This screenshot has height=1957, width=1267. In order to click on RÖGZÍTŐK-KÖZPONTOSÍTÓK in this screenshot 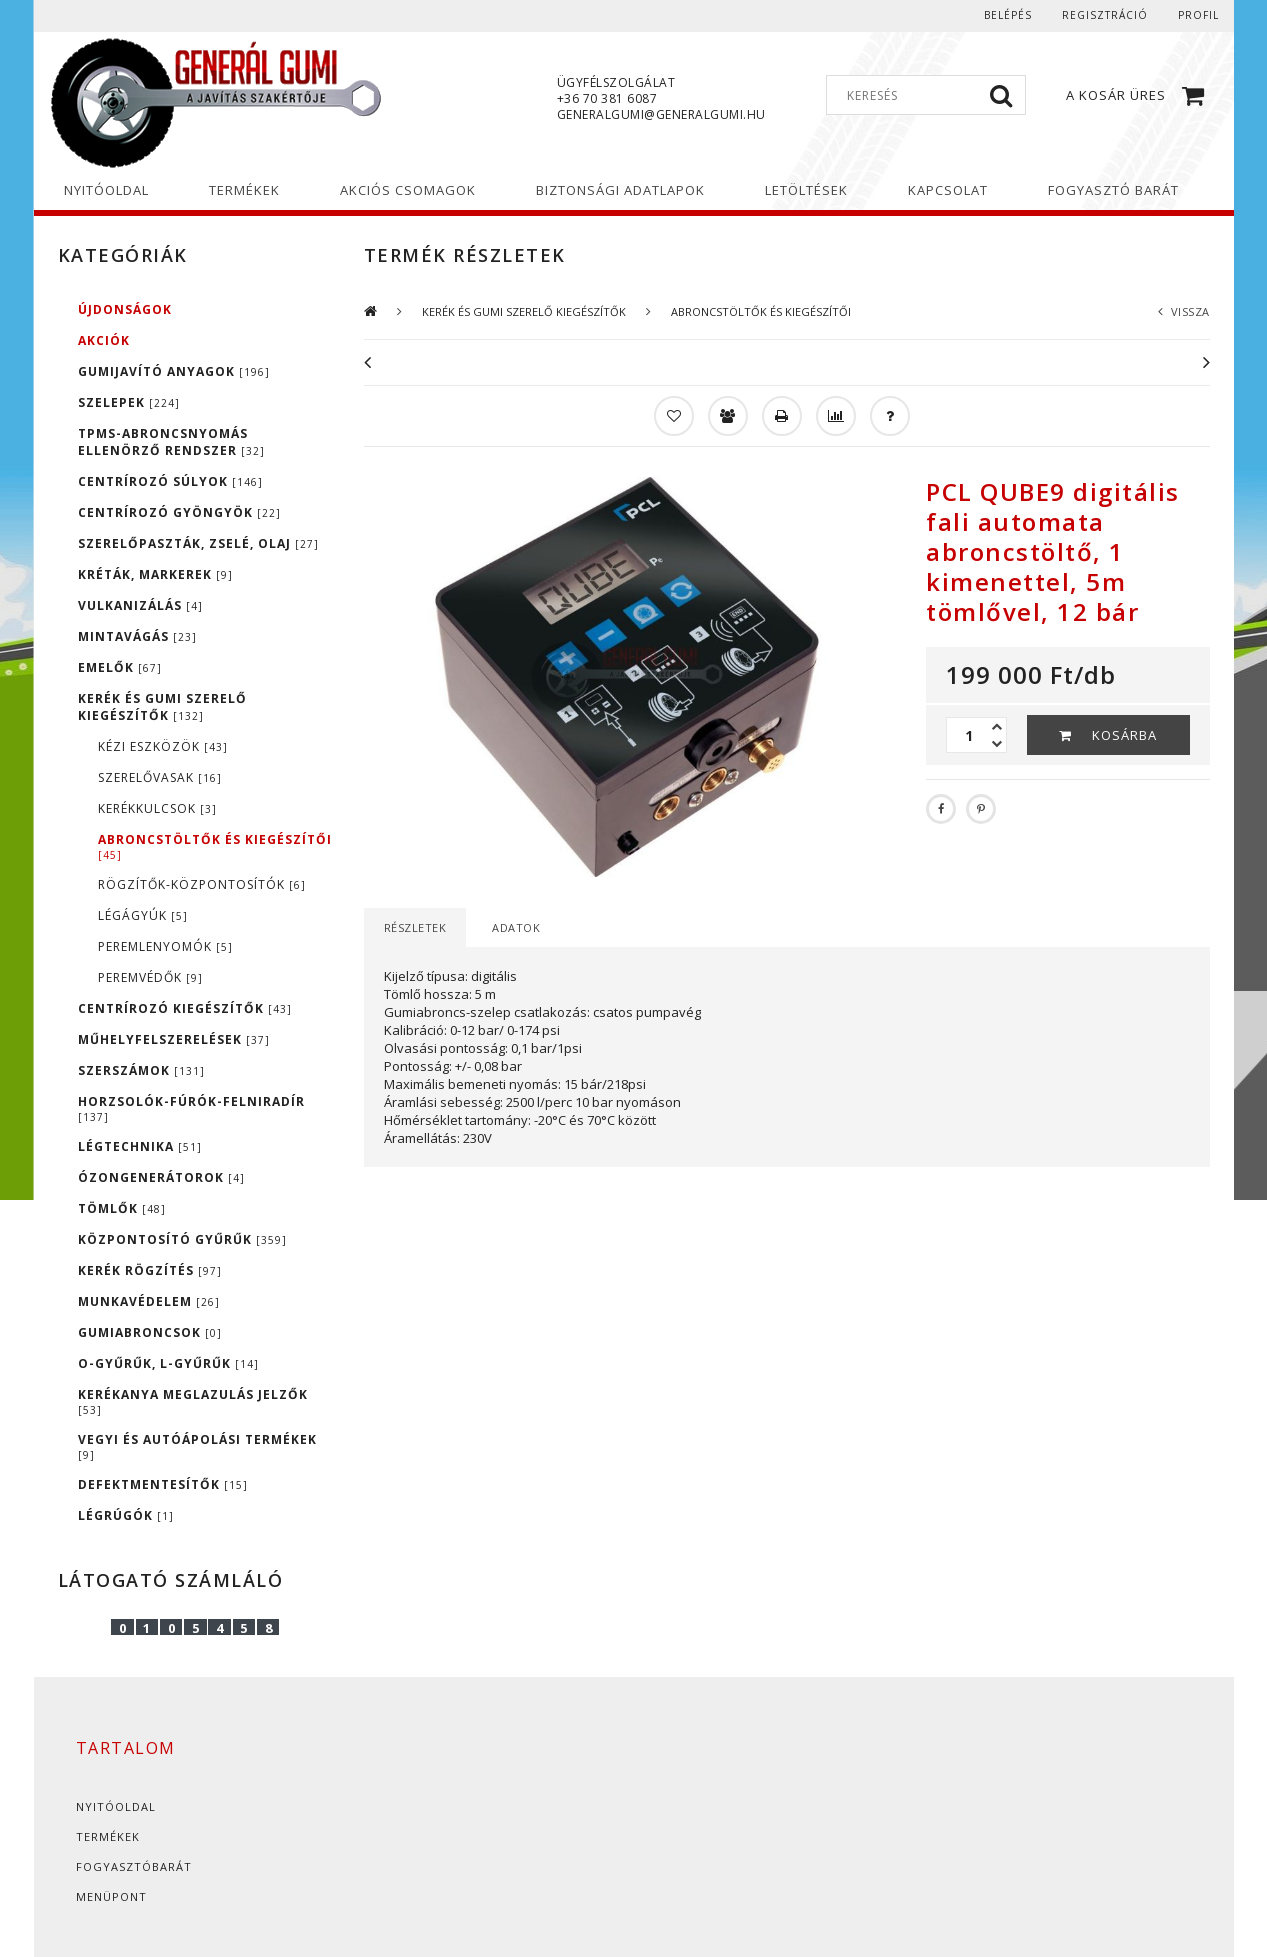, I will do `click(202, 884)`.